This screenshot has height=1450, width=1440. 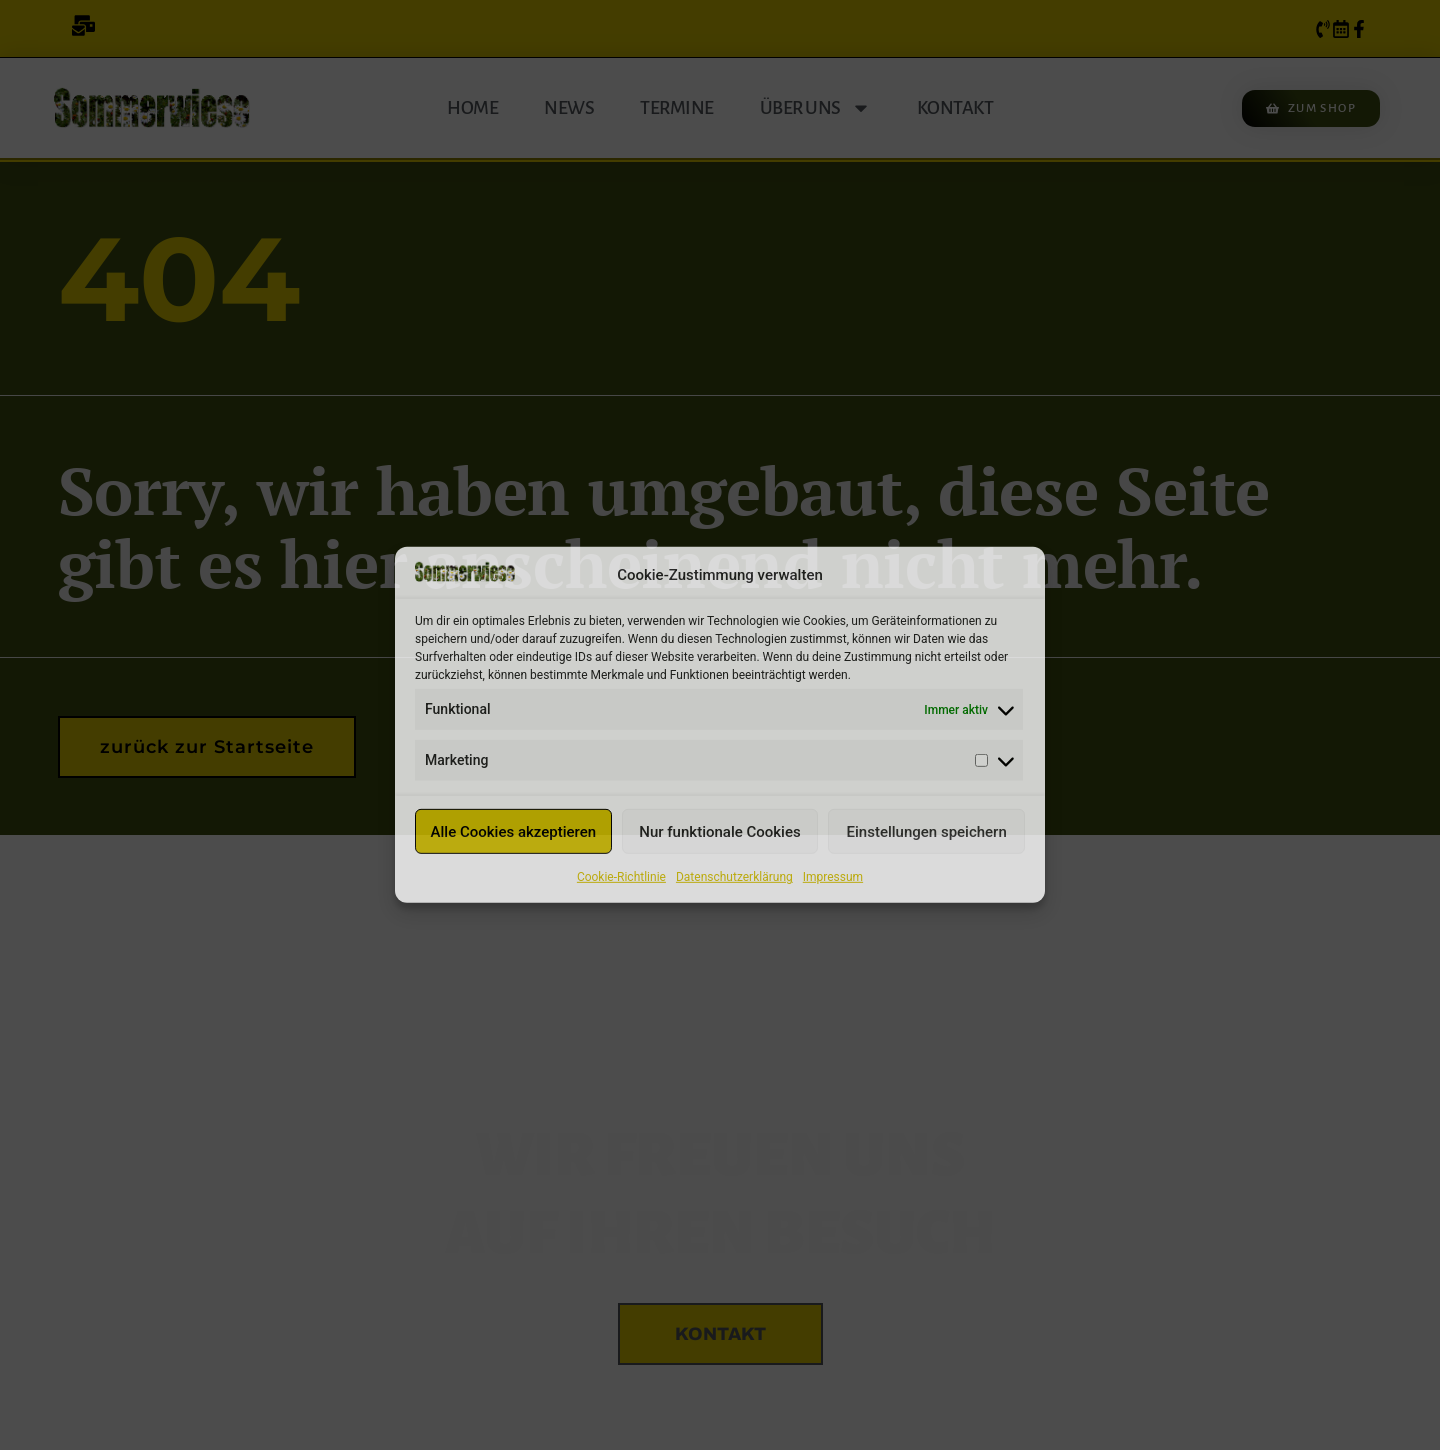 What do you see at coordinates (833, 877) in the screenshot?
I see `Impressum` at bounding box center [833, 877].